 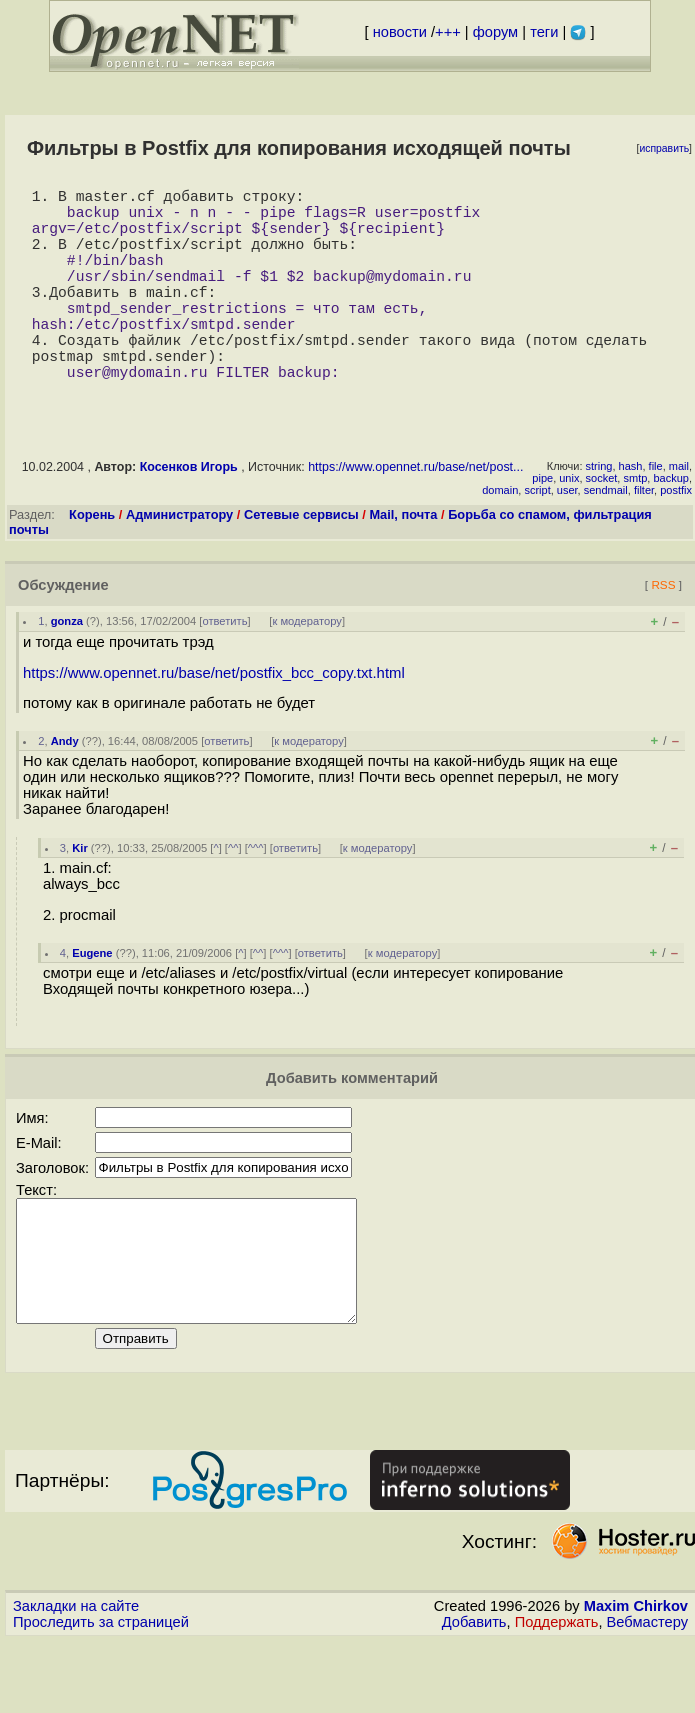 I want to click on ответить, so click(x=224, y=669).